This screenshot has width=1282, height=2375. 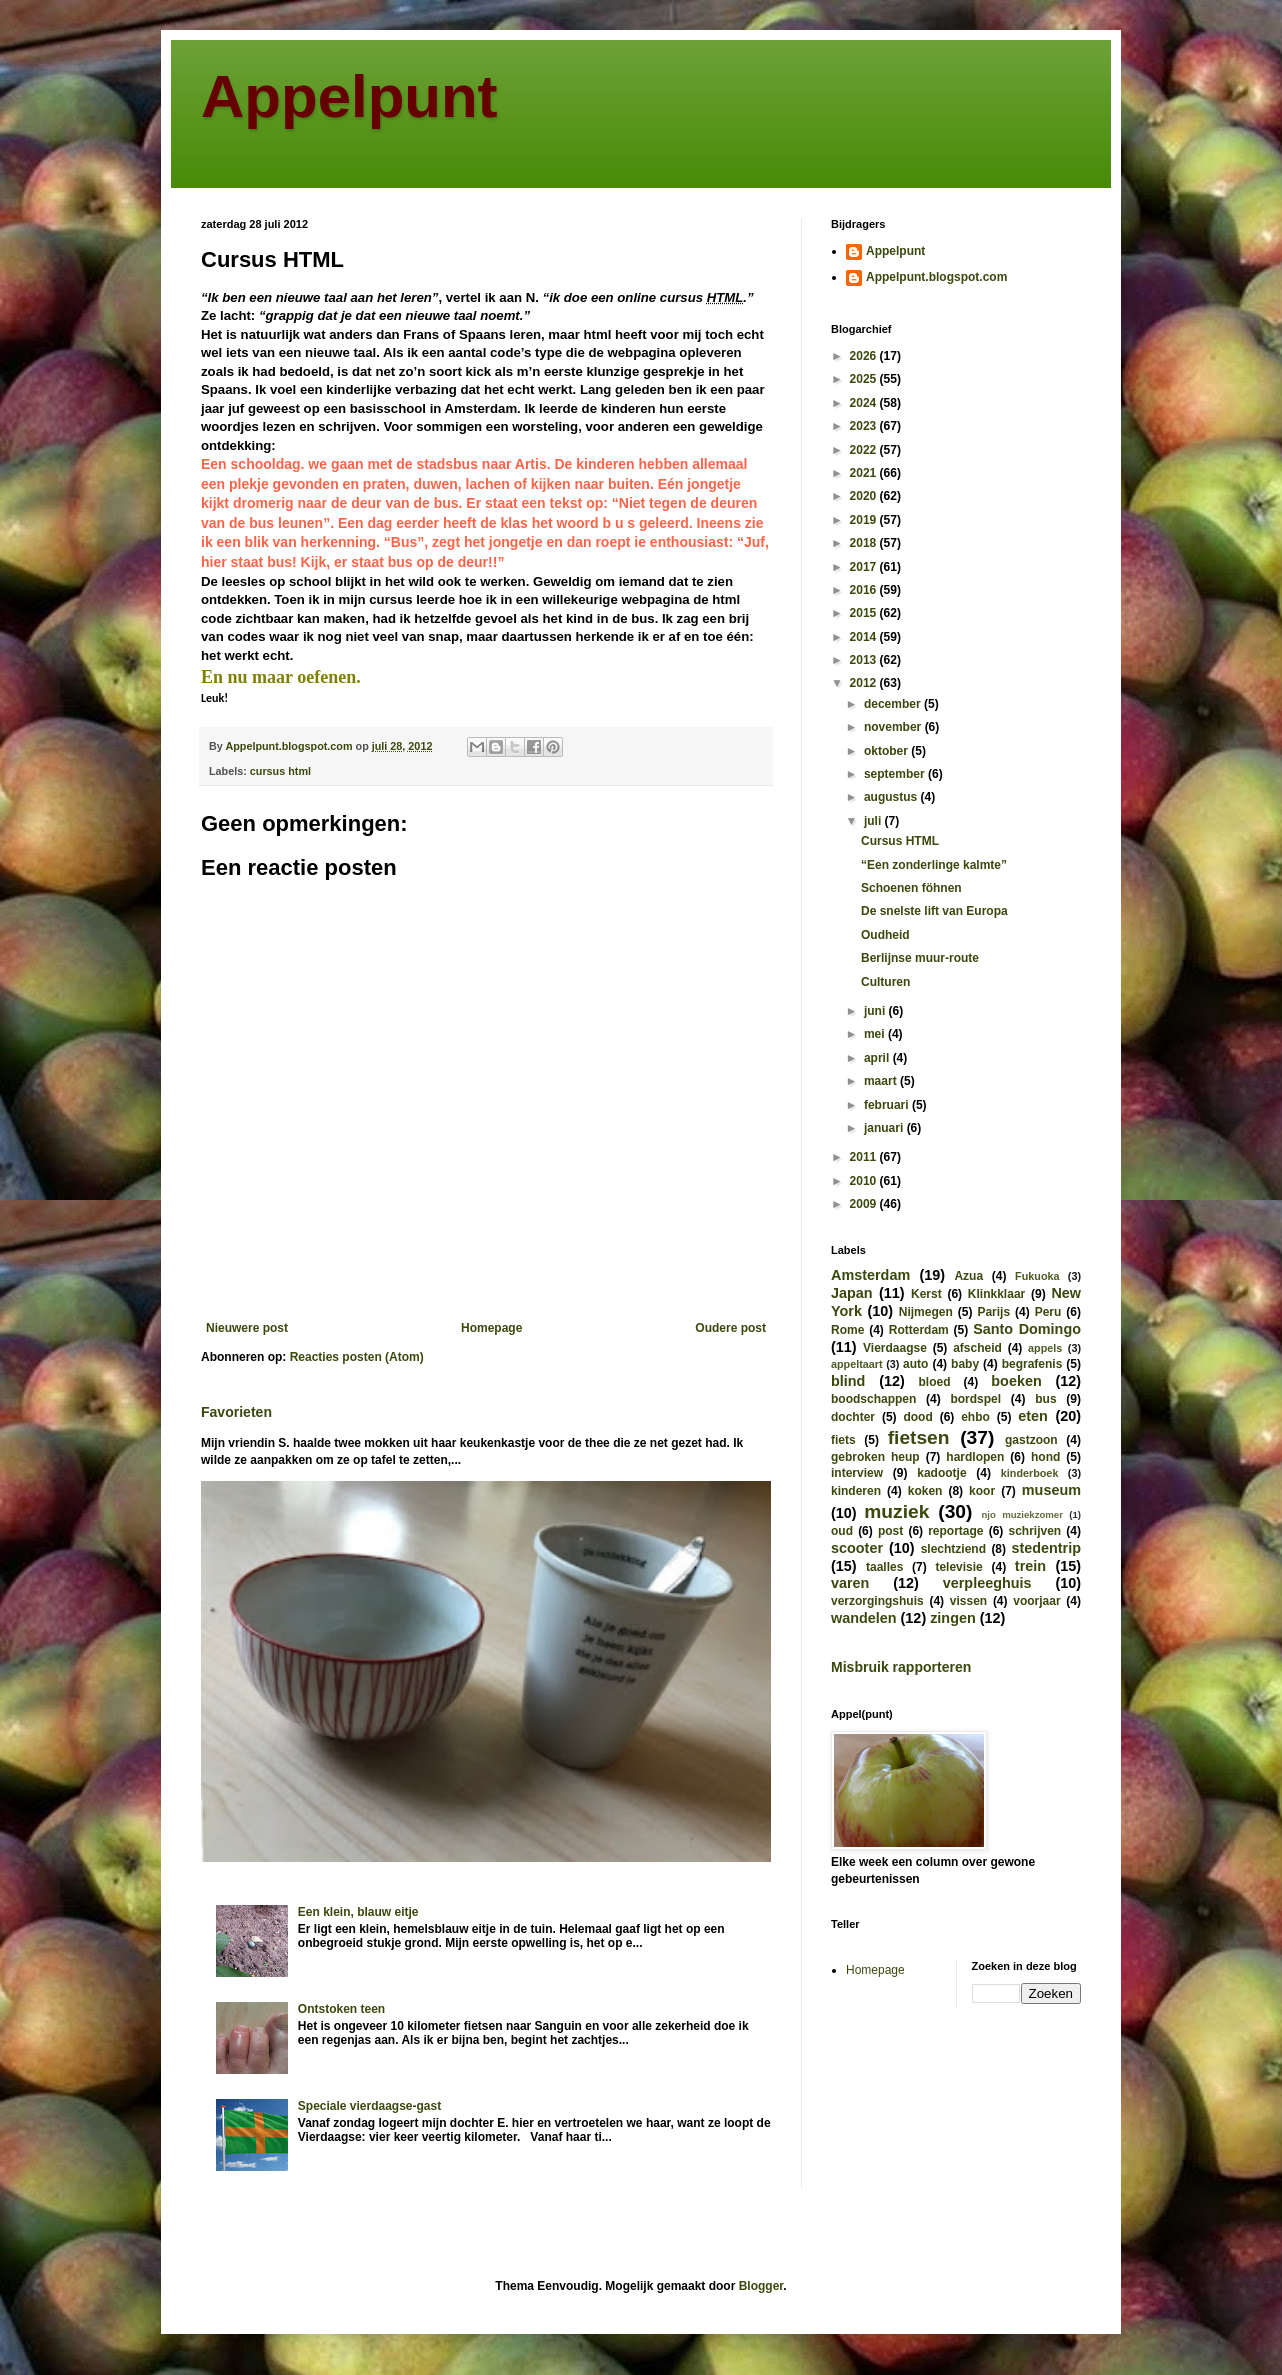 What do you see at coordinates (894, 727) in the screenshot?
I see `november` at bounding box center [894, 727].